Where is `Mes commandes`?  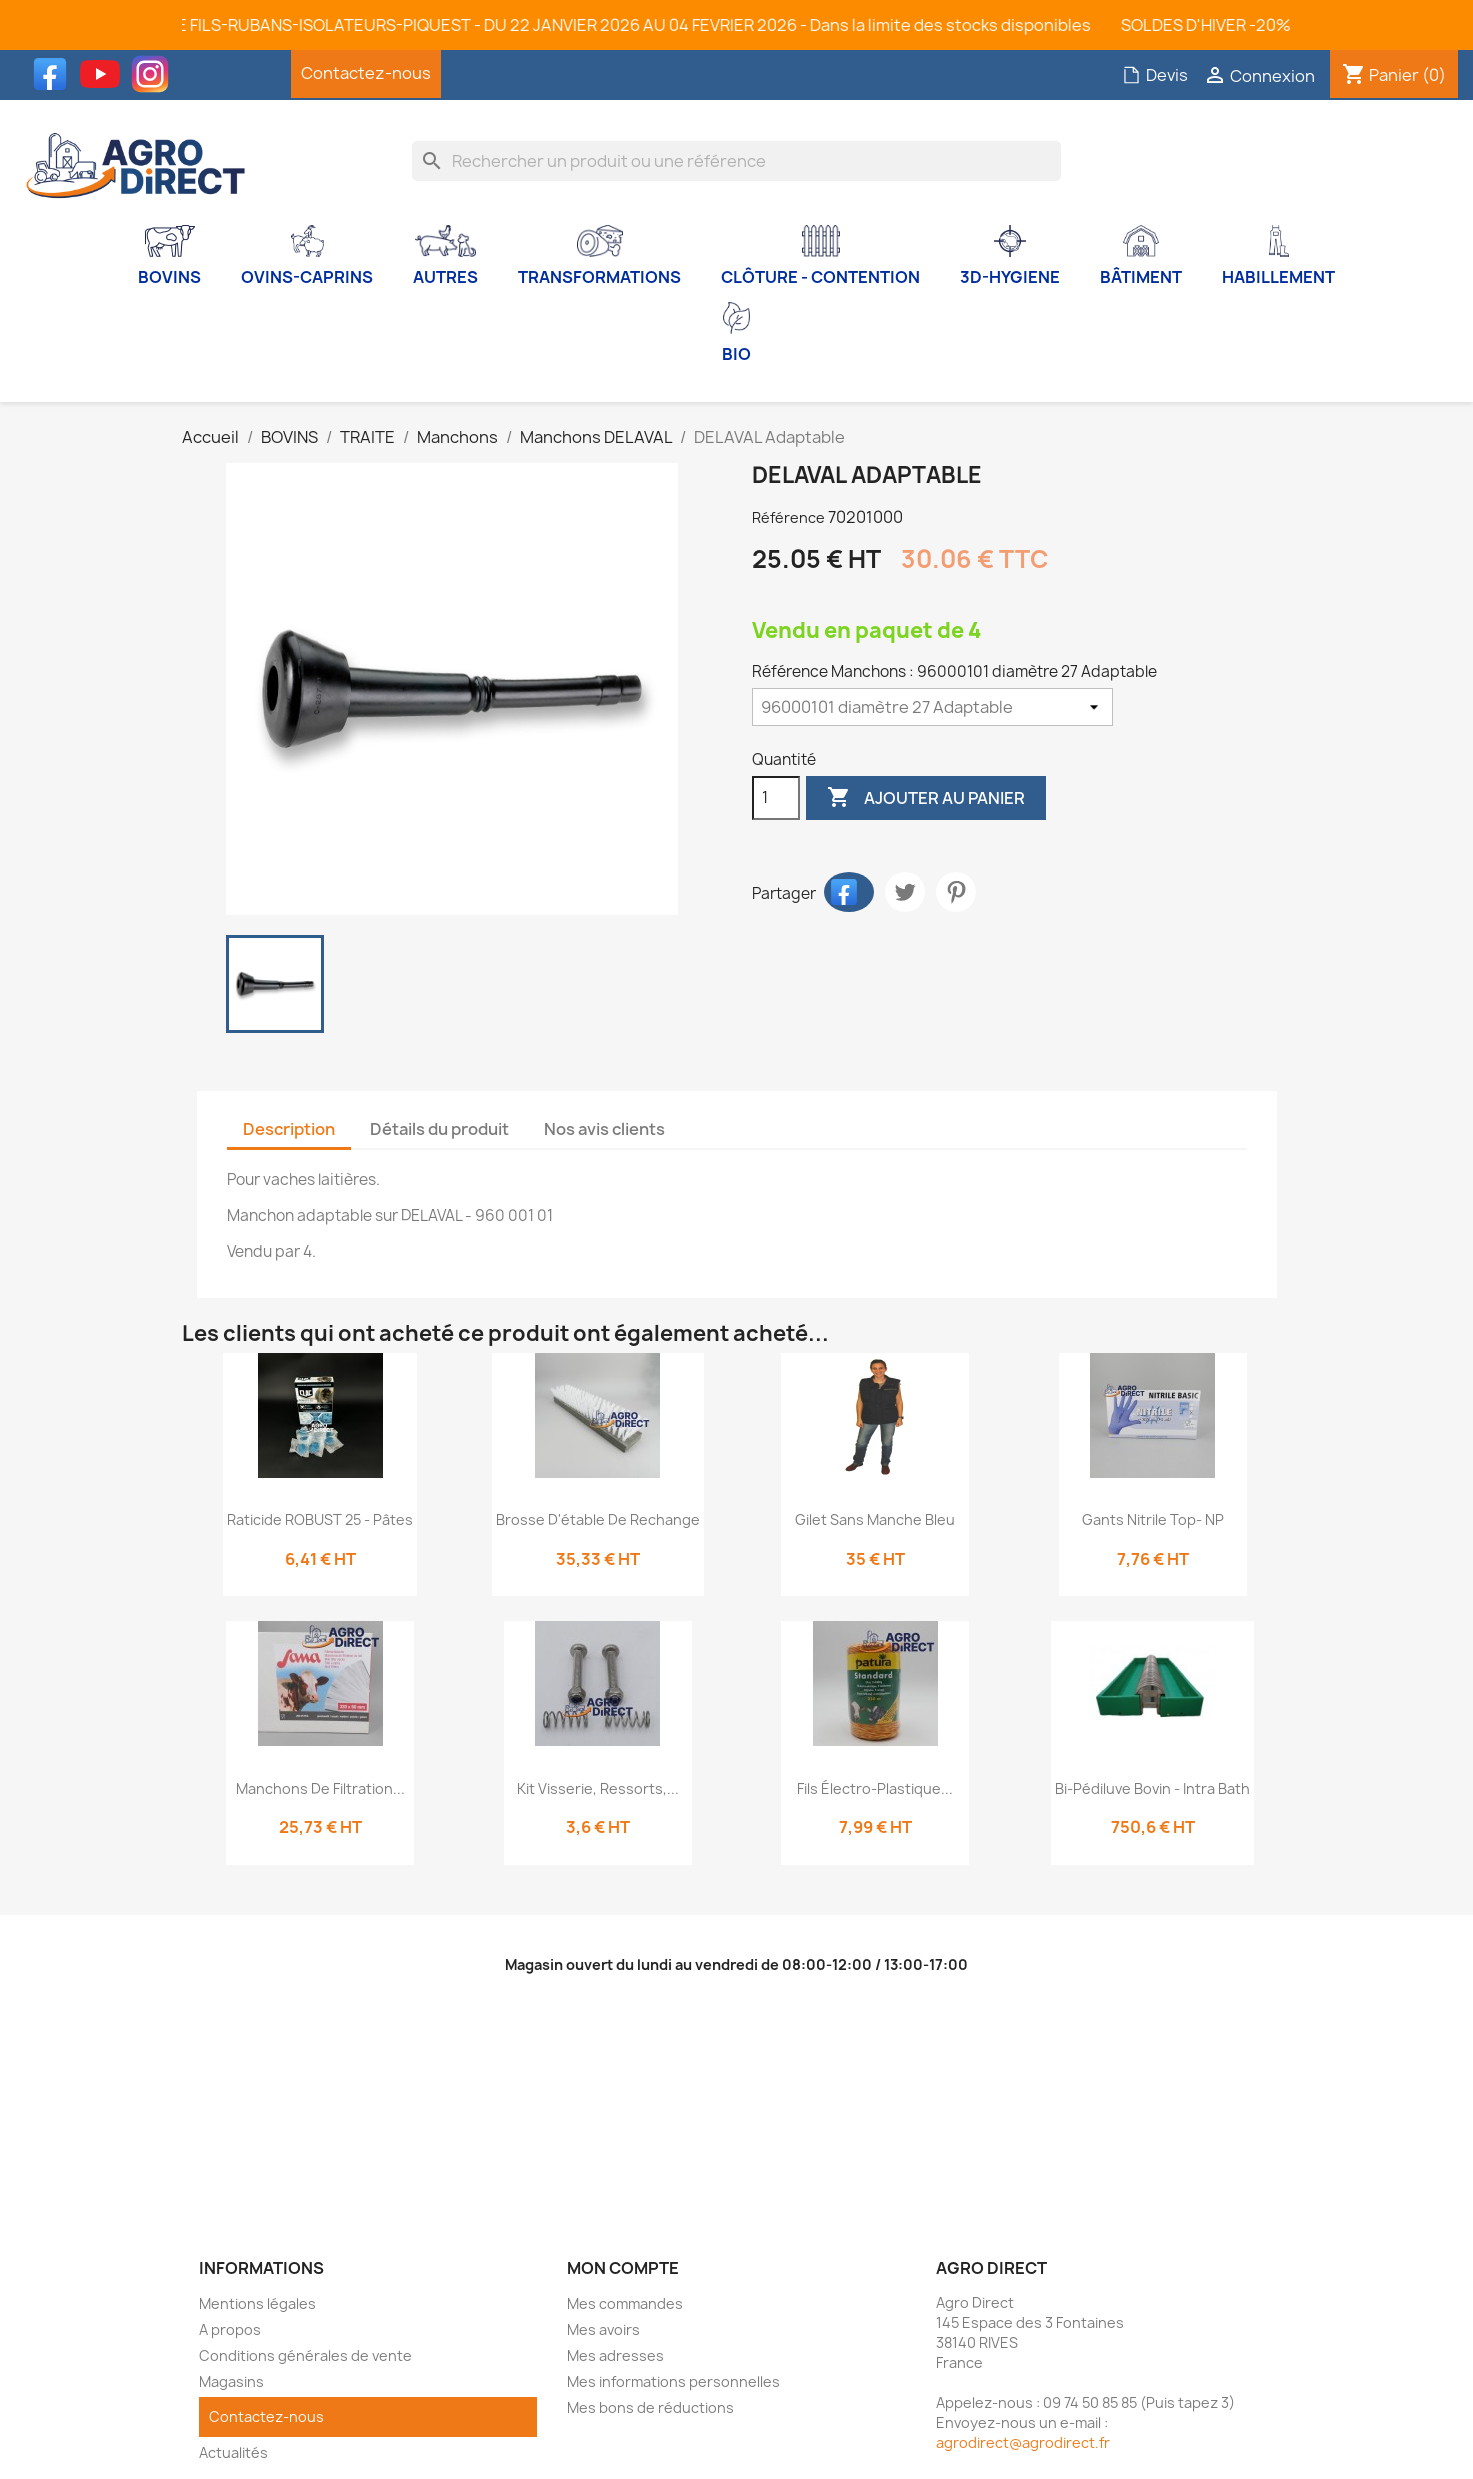 Mes commandes is located at coordinates (625, 2303).